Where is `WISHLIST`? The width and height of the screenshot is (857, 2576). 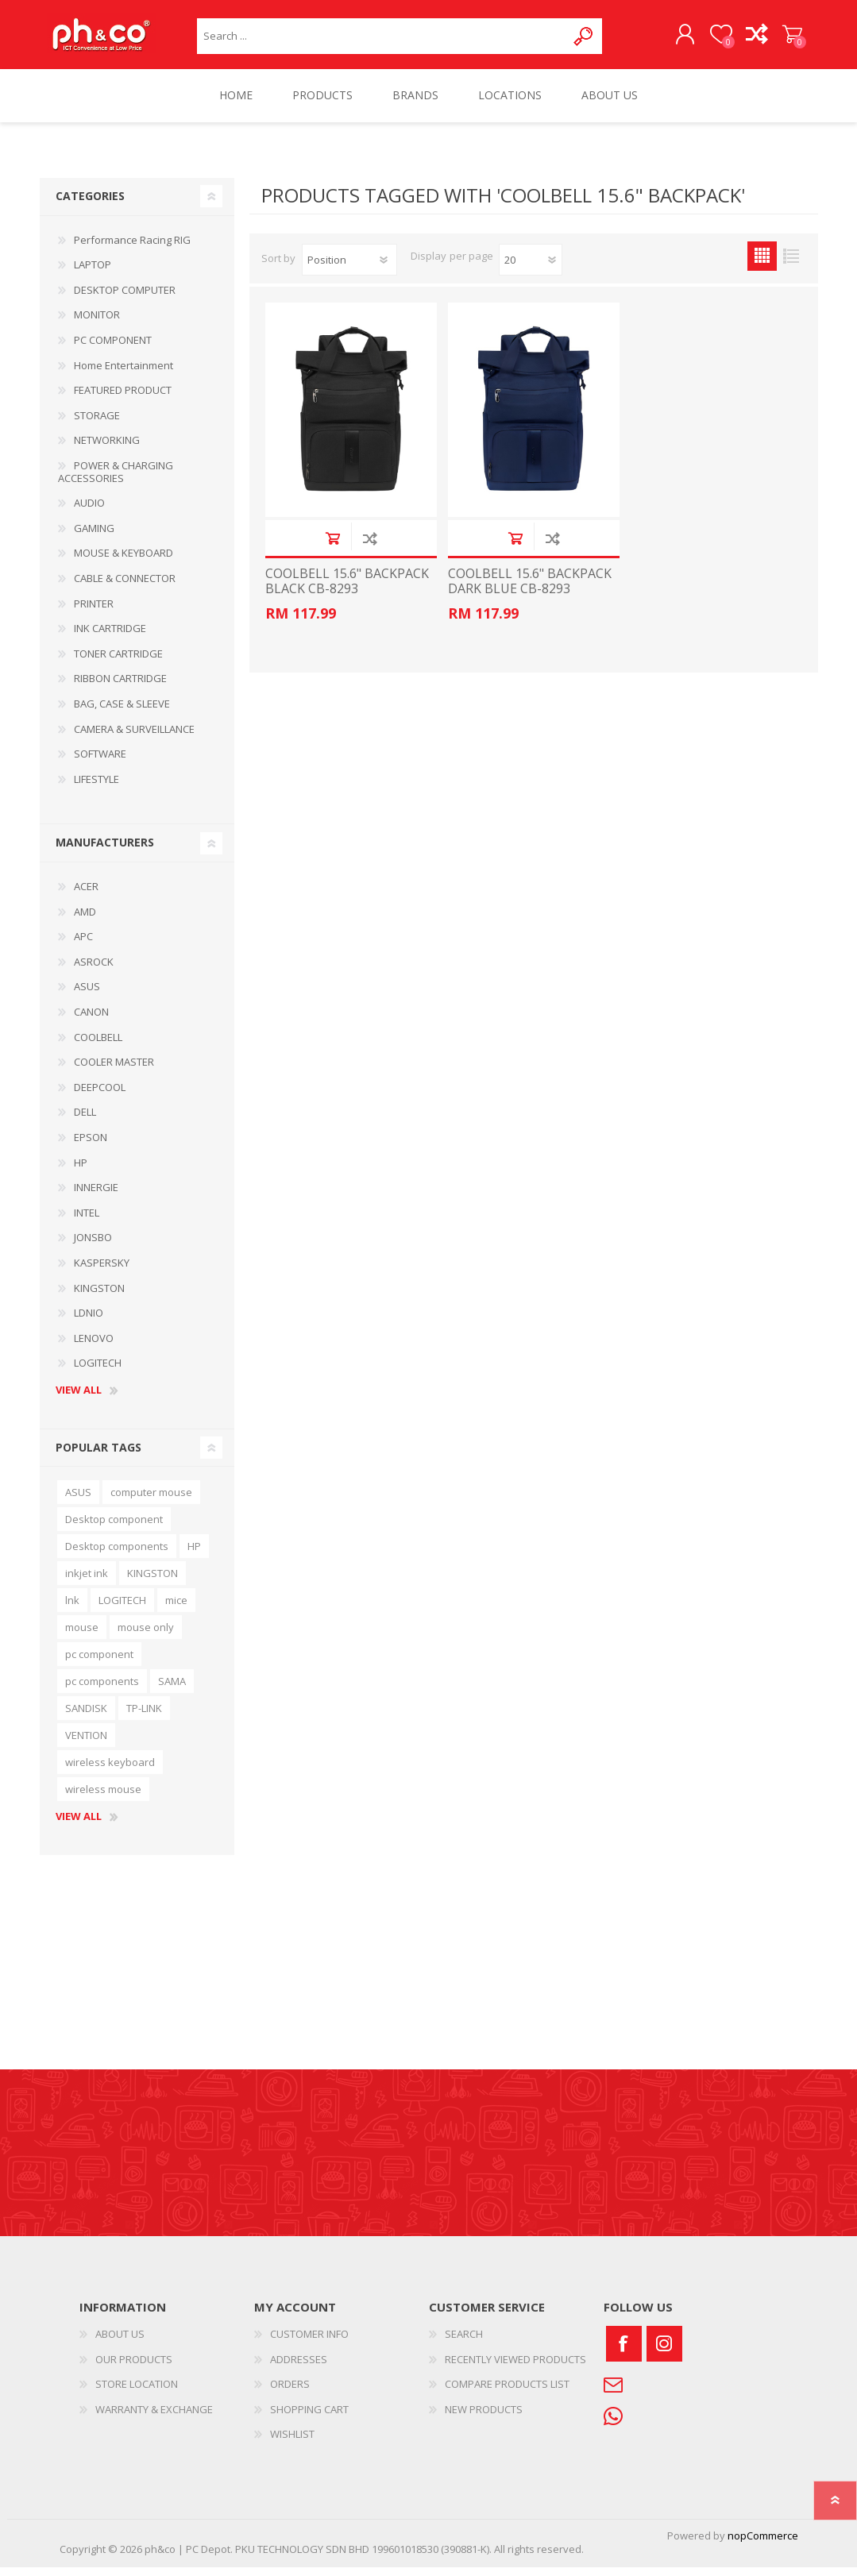
WISHLIST is located at coordinates (292, 2442).